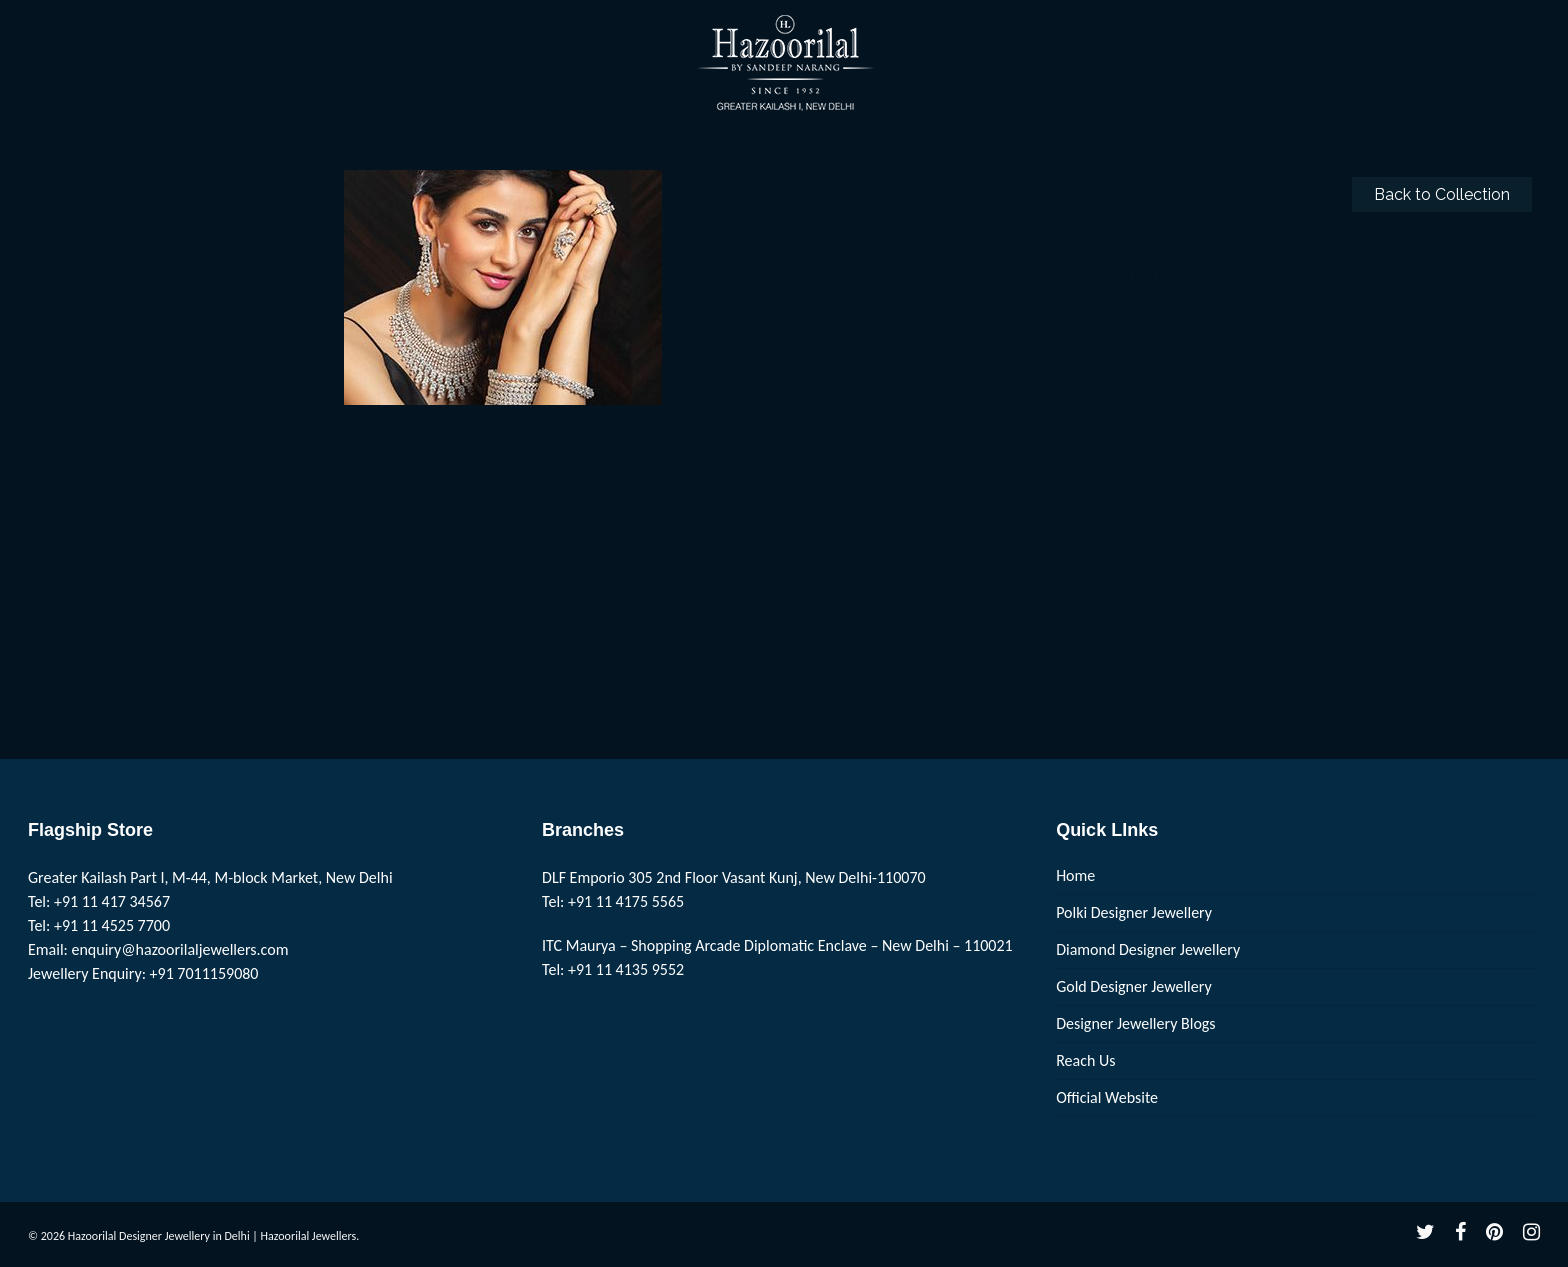  Describe the element at coordinates (1148, 949) in the screenshot. I see `Diamond Designer Jewellery` at that location.